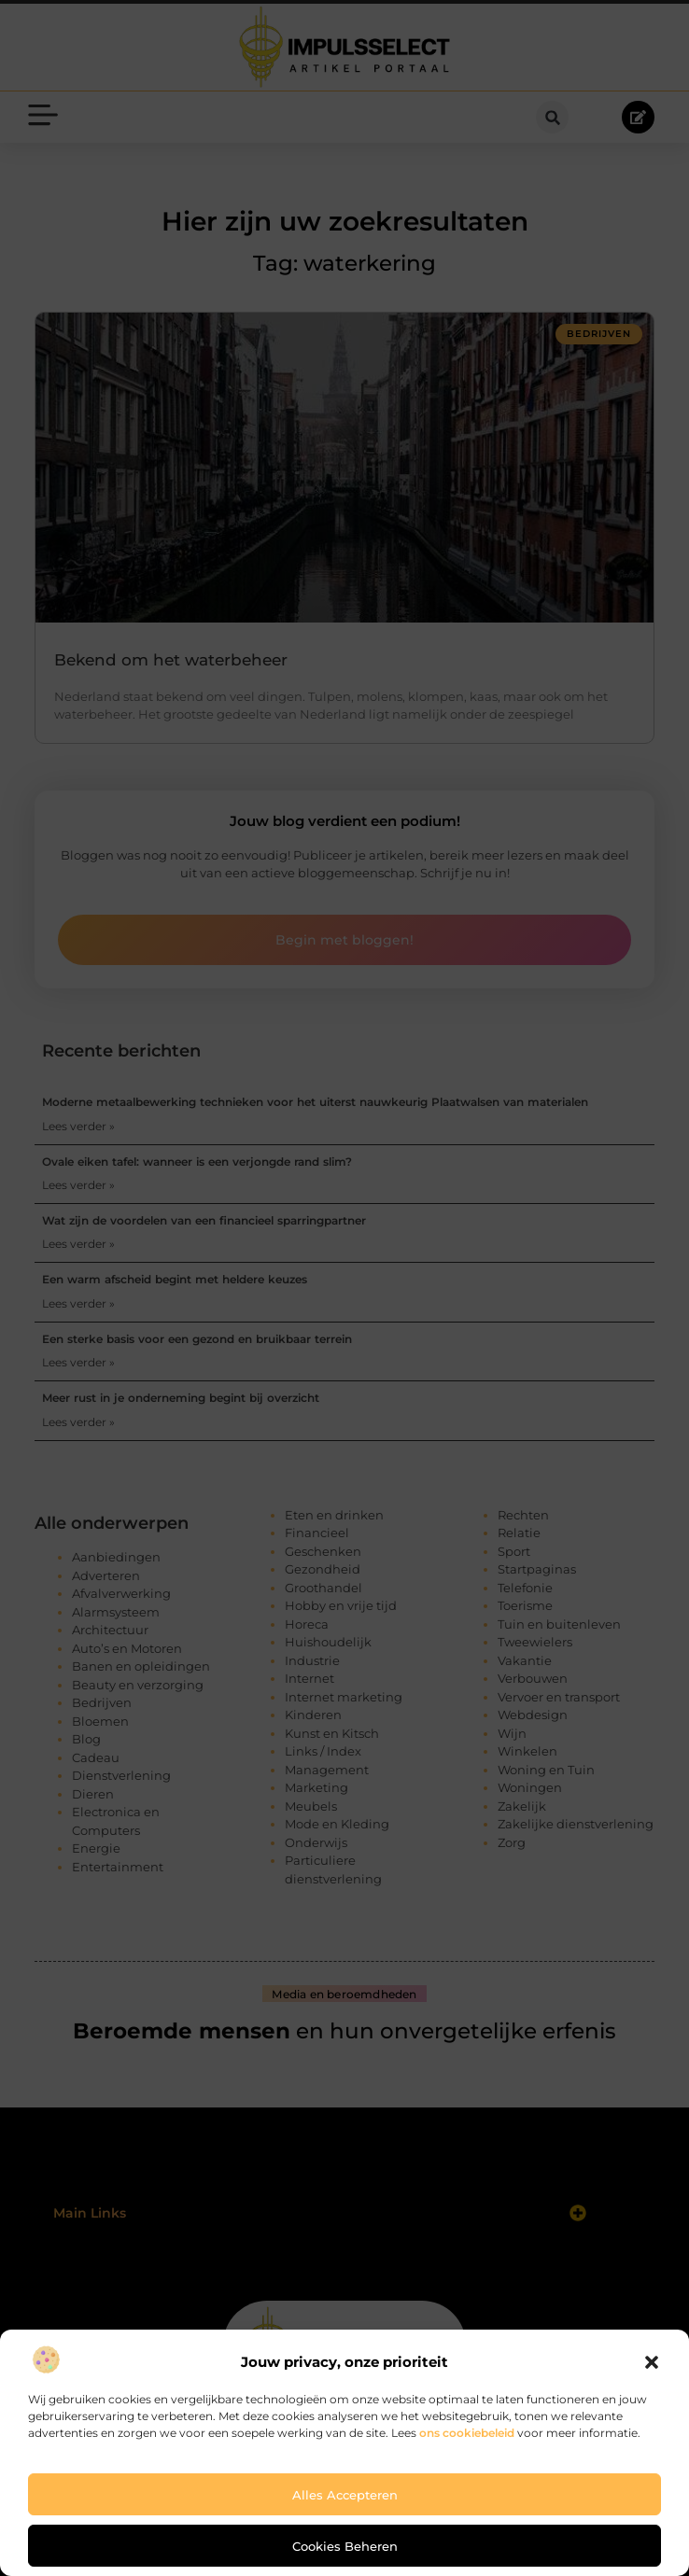 The width and height of the screenshot is (689, 2576). I want to click on Cookies beheren, so click(345, 2546).